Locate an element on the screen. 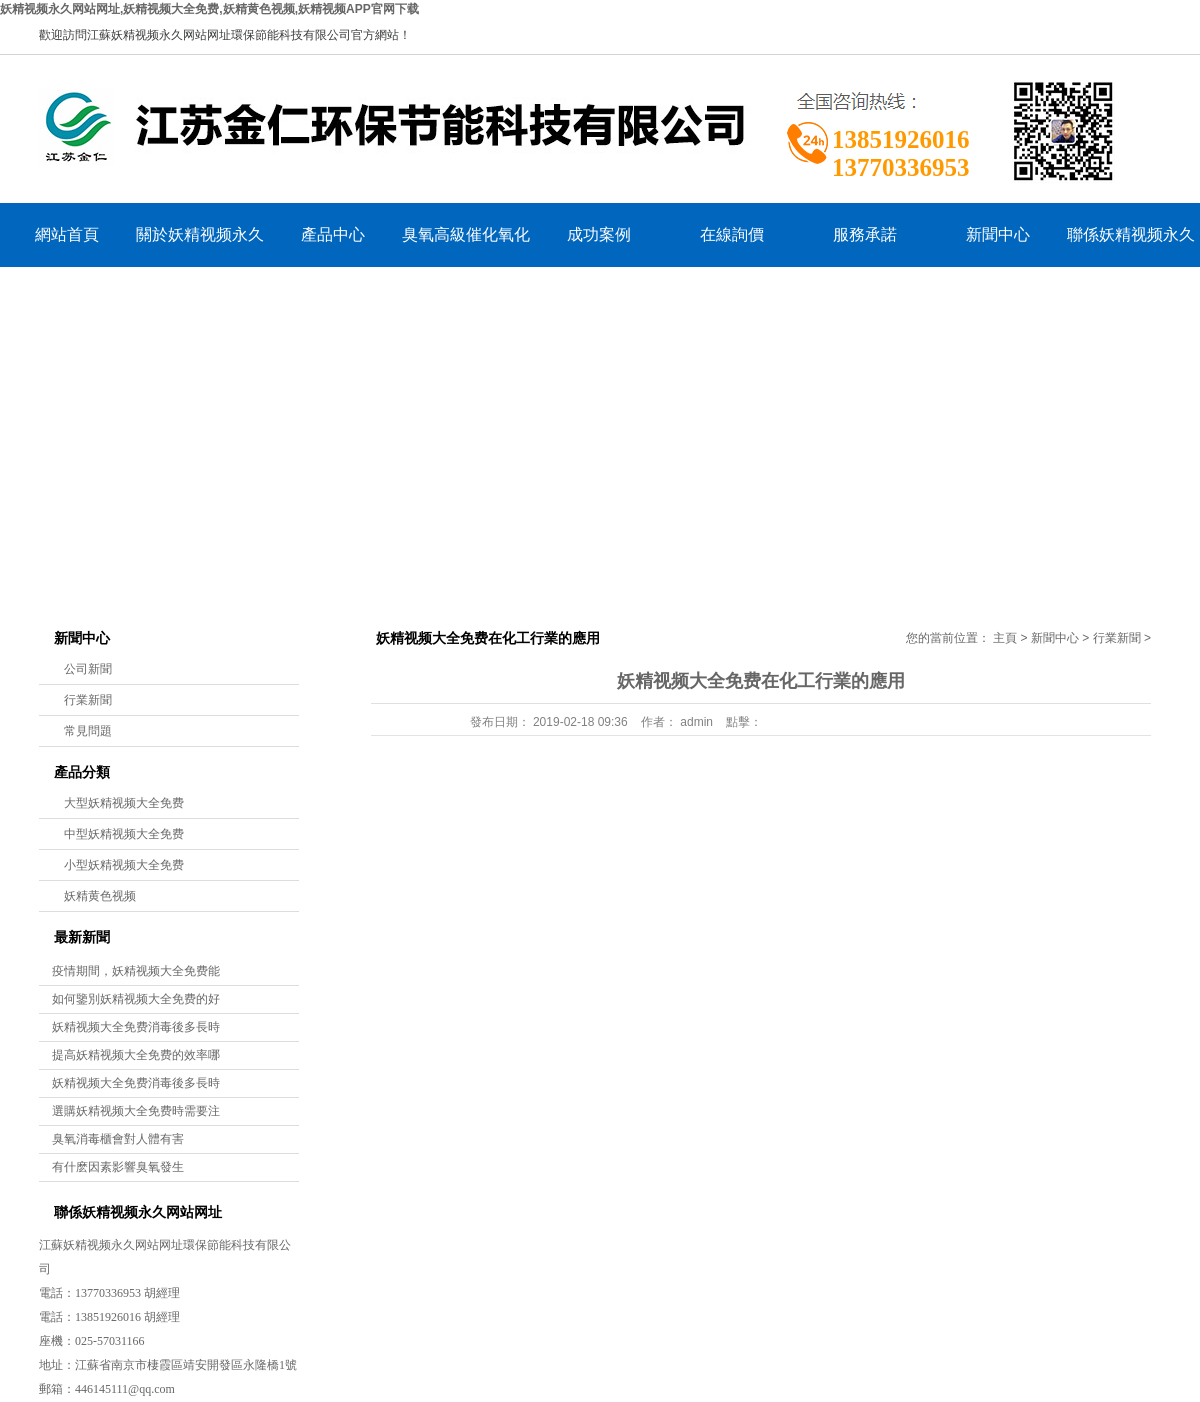 Image resolution: width=1200 pixels, height=1402 pixels. 常見問題 is located at coordinates (88, 731).